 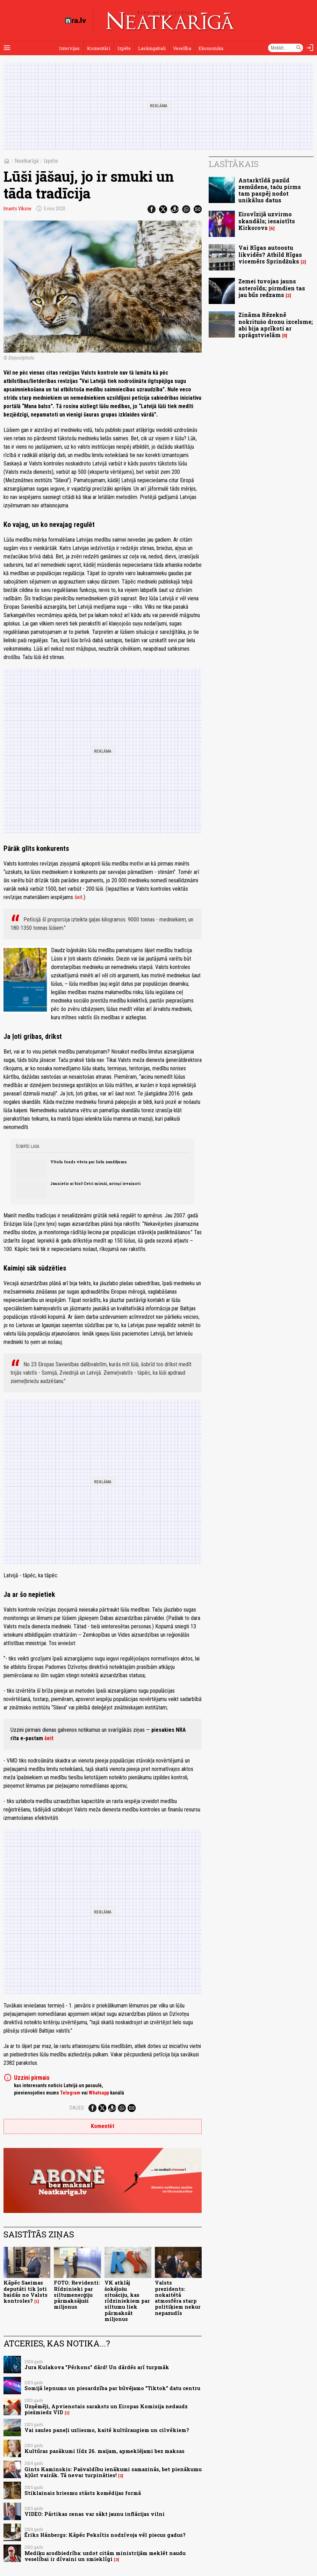 What do you see at coordinates (271, 287) in the screenshot?
I see `Zemei tuvojas jauns asteroīds; pirmdien tas jau būs redzams` at bounding box center [271, 287].